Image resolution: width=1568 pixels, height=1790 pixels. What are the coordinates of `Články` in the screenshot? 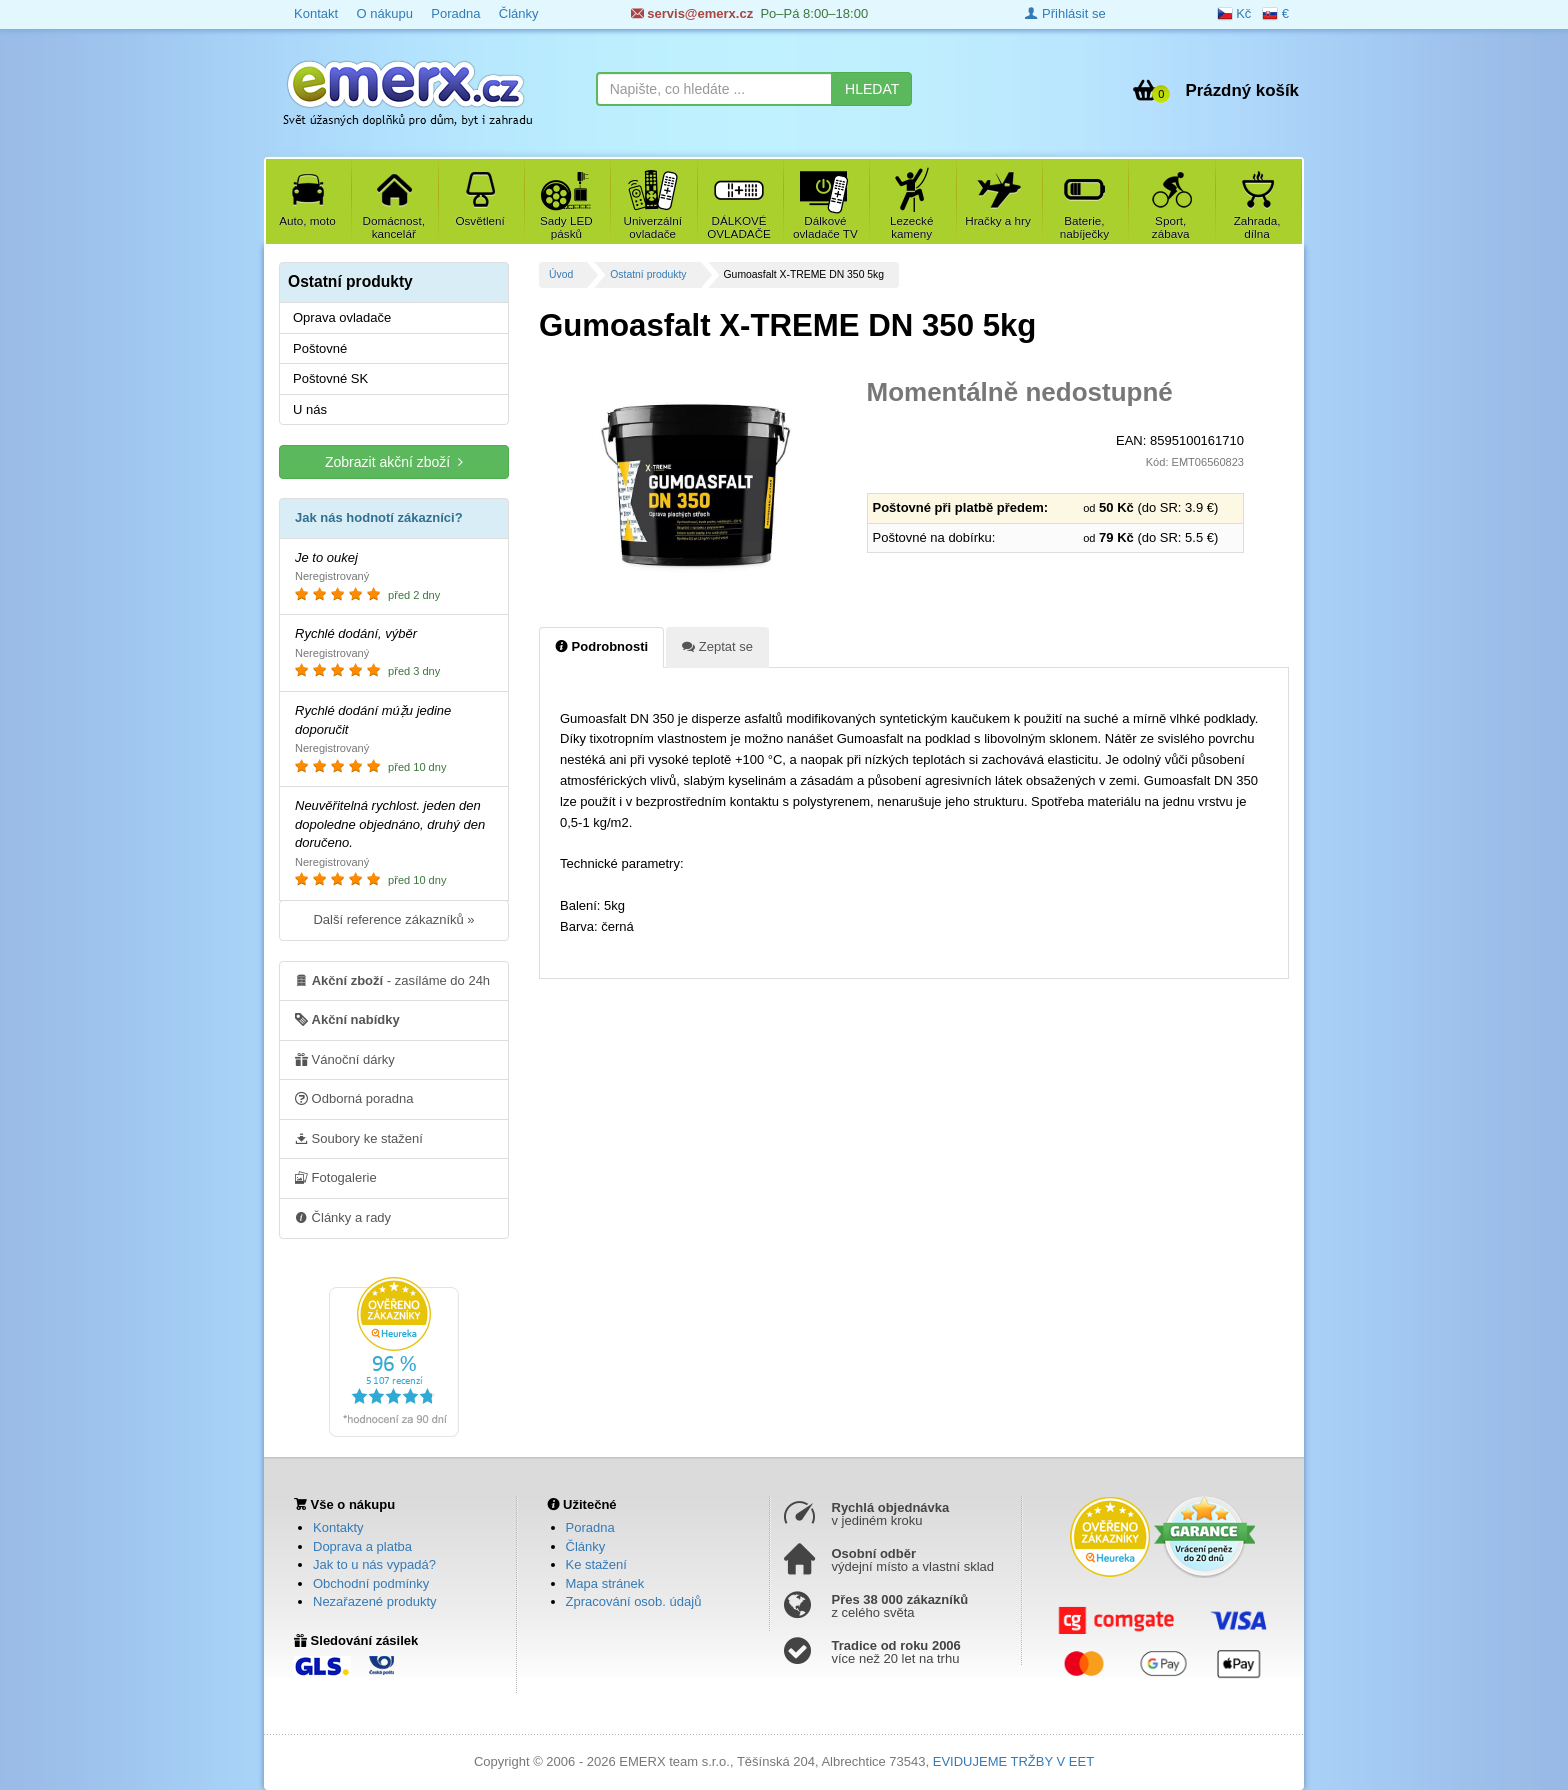 It's located at (519, 13).